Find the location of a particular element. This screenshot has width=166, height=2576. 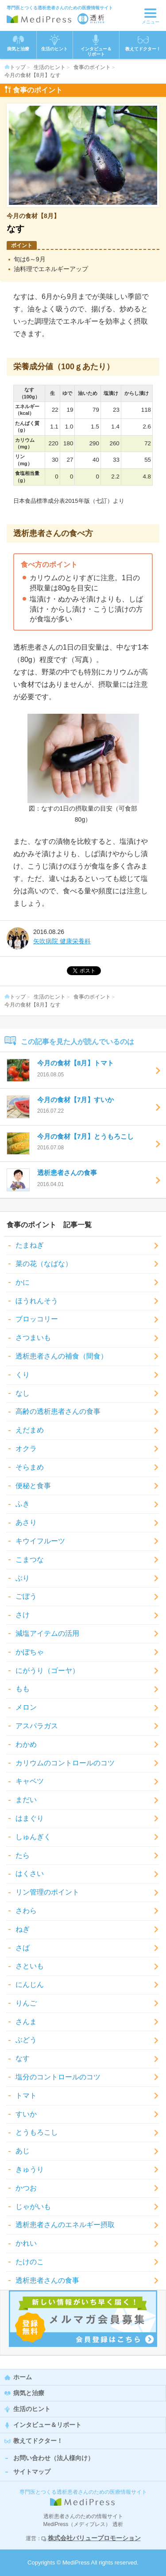

キウイフルーツ is located at coordinates (40, 1541).